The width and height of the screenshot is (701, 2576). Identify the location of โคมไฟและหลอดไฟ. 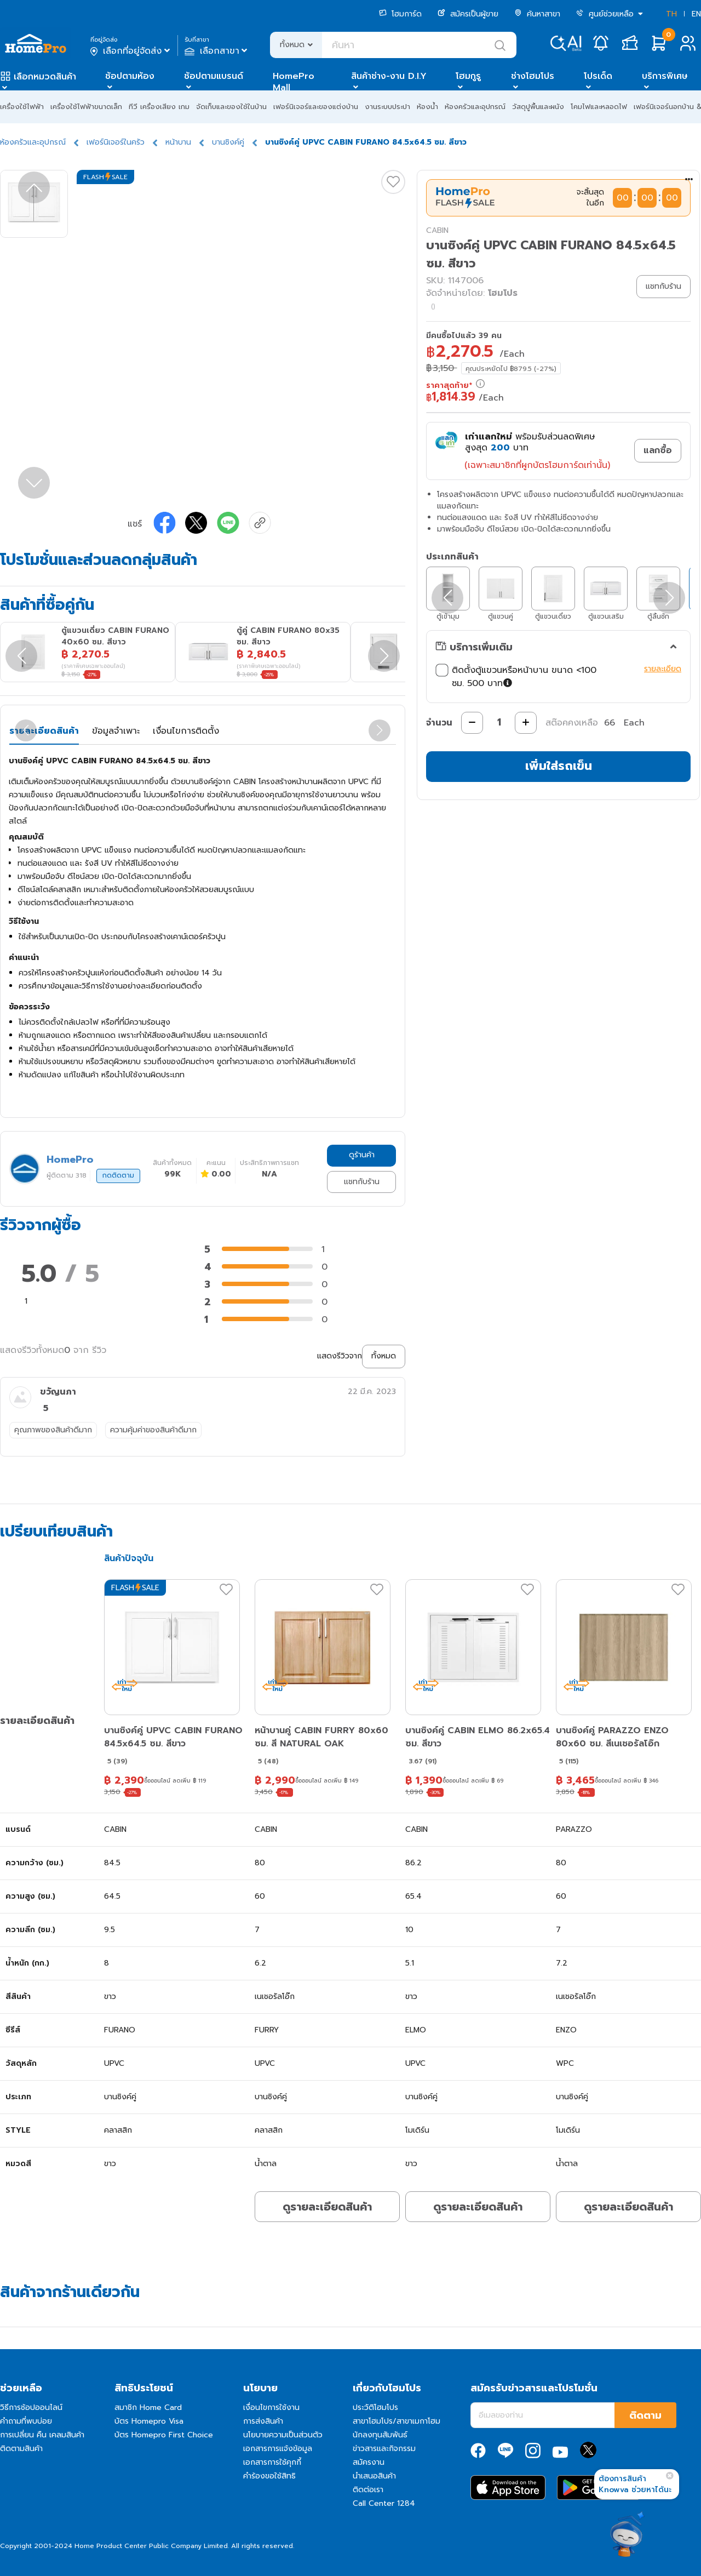
(599, 106).